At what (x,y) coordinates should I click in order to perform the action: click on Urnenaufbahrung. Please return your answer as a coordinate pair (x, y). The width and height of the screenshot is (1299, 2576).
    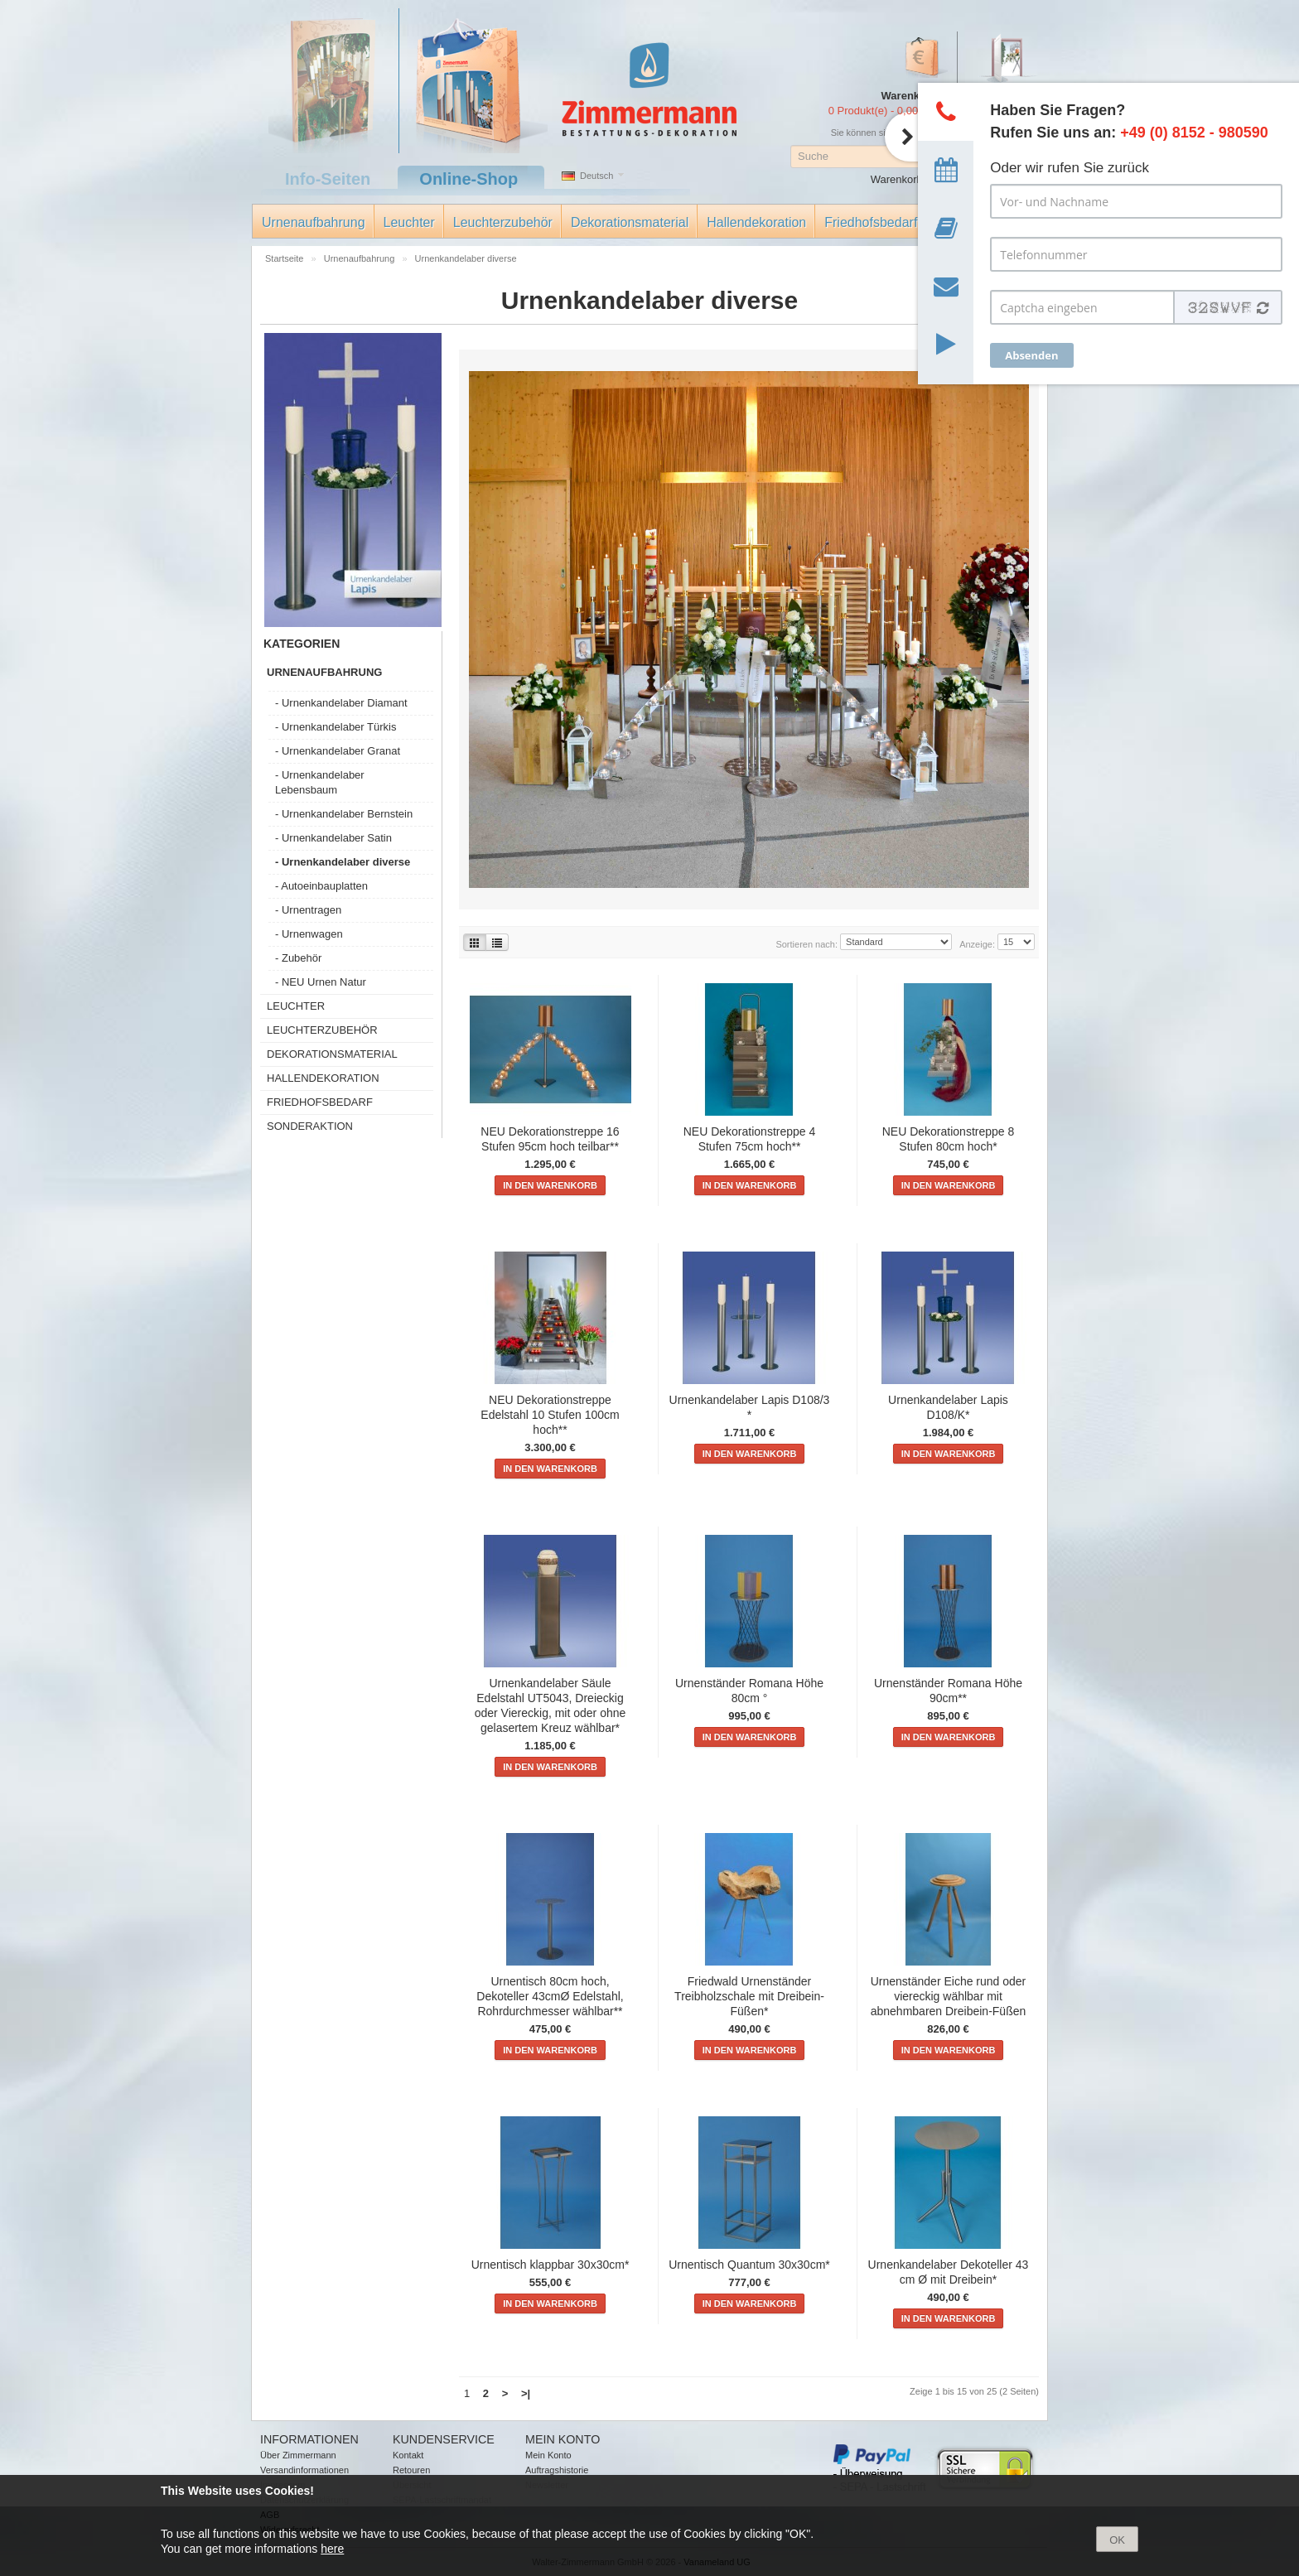
    Looking at the image, I should click on (313, 222).